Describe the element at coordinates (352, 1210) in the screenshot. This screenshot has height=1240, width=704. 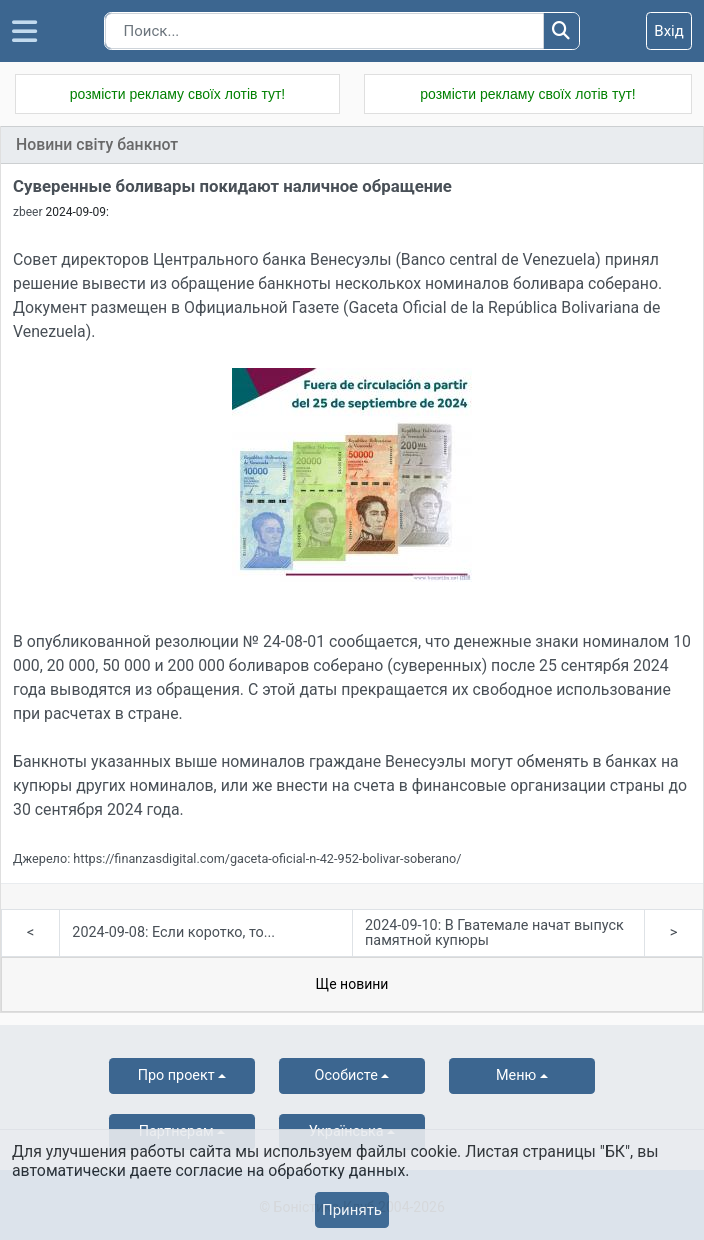
I see `Принять` at that location.